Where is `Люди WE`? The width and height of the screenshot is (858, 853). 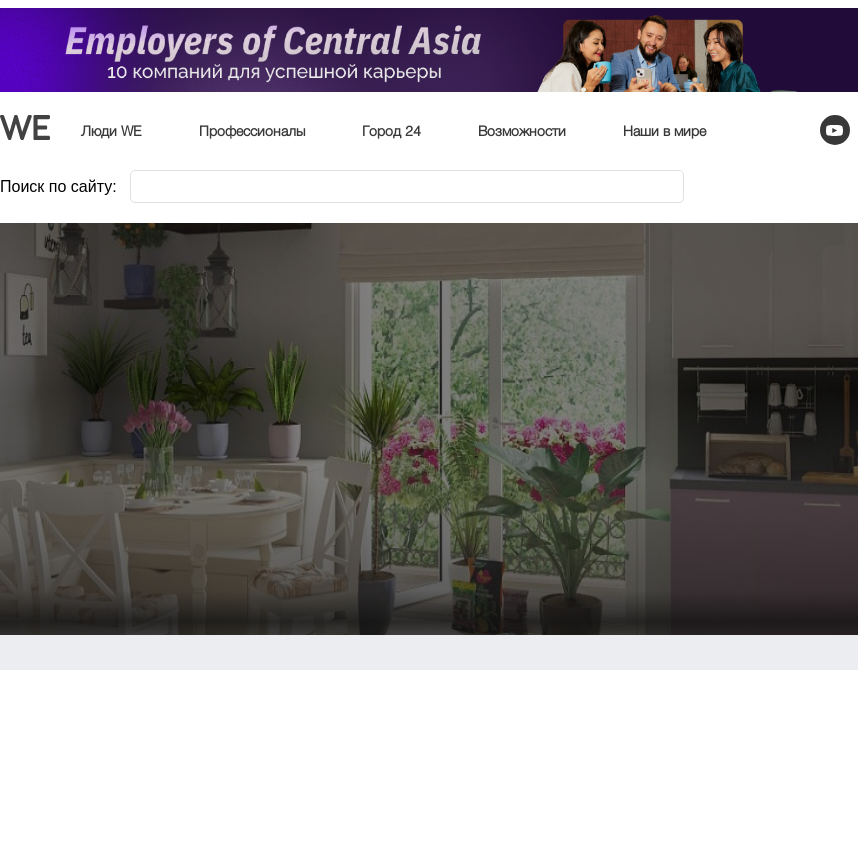
Люди WE is located at coordinates (111, 132).